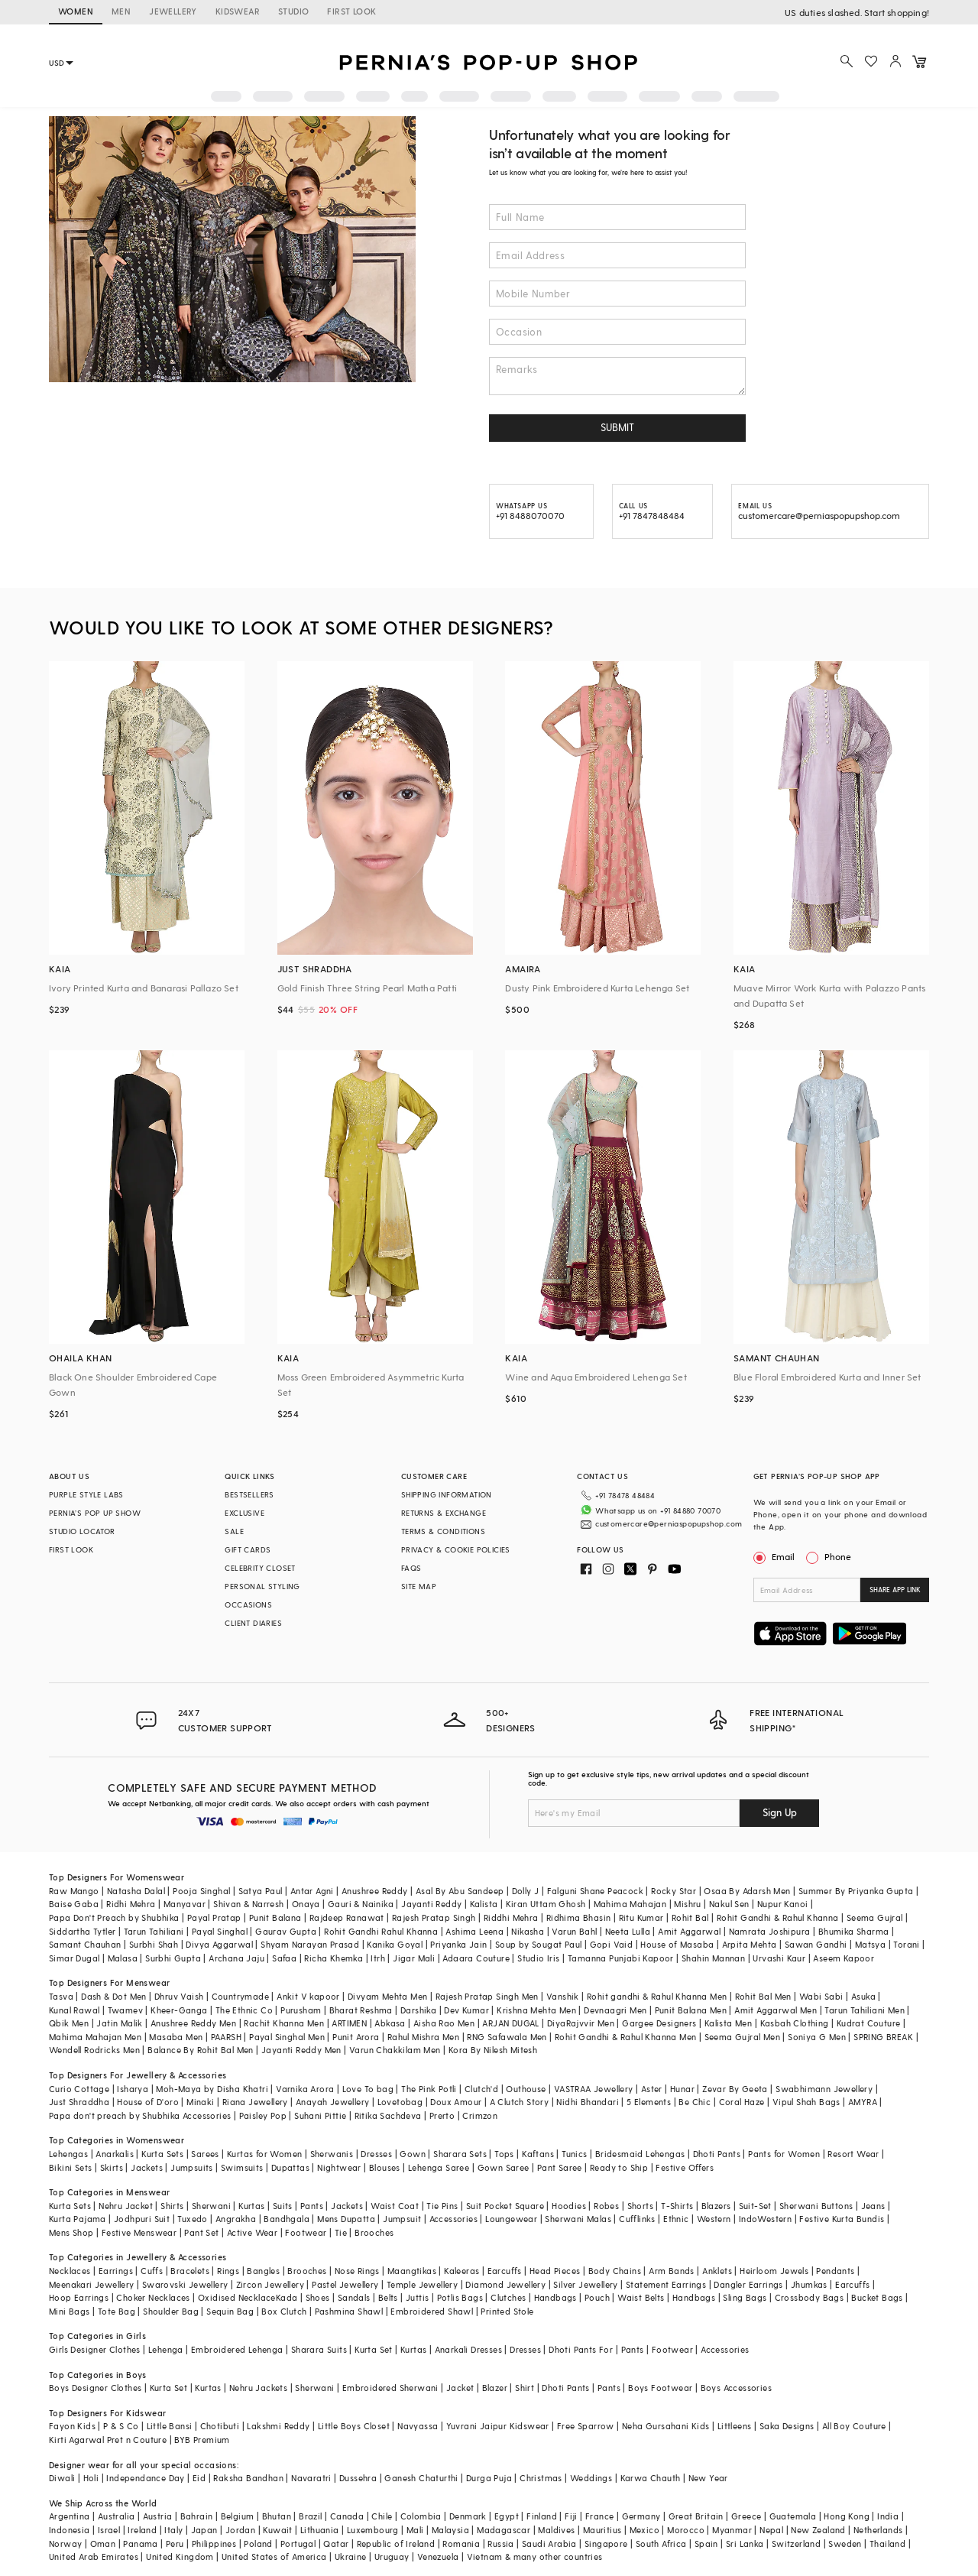 This screenshot has height=2576, width=978. Describe the element at coordinates (431, 2311) in the screenshot. I see `Embroidered Shawl` at that location.